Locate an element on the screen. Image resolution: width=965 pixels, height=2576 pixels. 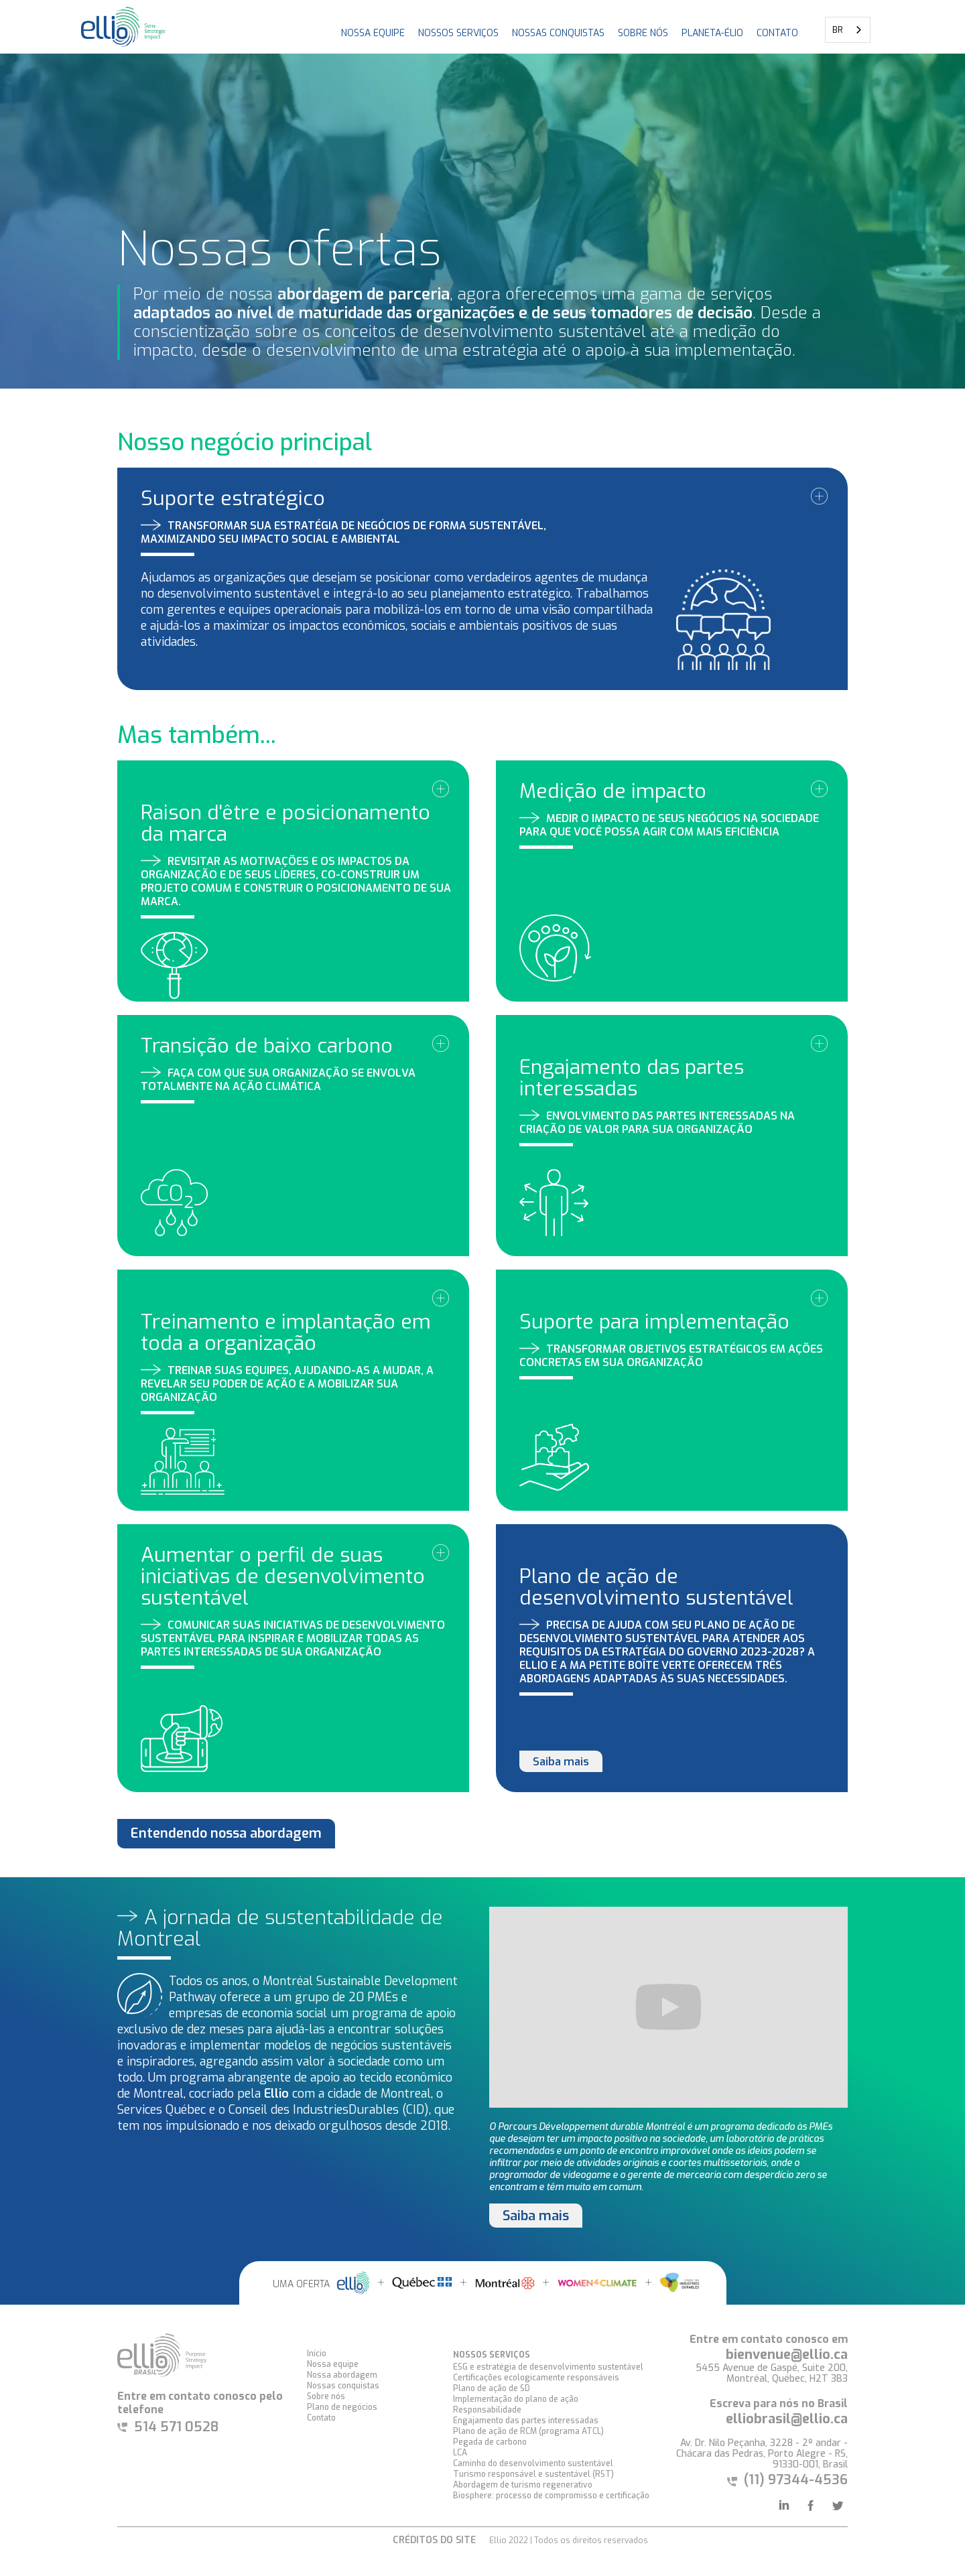
(11) 97344-4536 is located at coordinates (796, 2480).